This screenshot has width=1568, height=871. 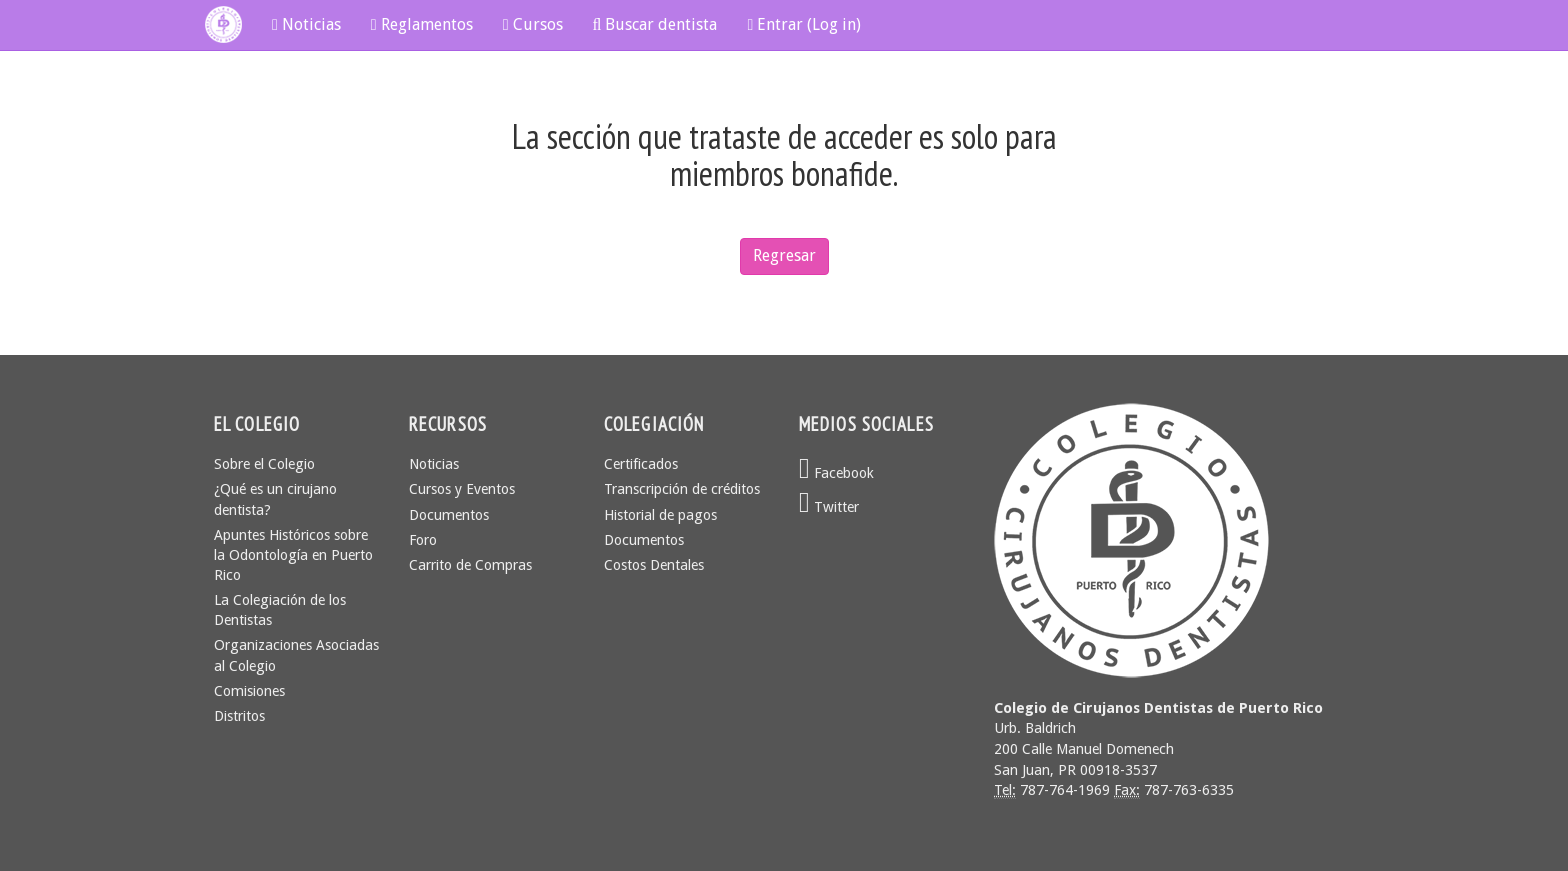 I want to click on Carrito de Compras, so click(x=470, y=565).